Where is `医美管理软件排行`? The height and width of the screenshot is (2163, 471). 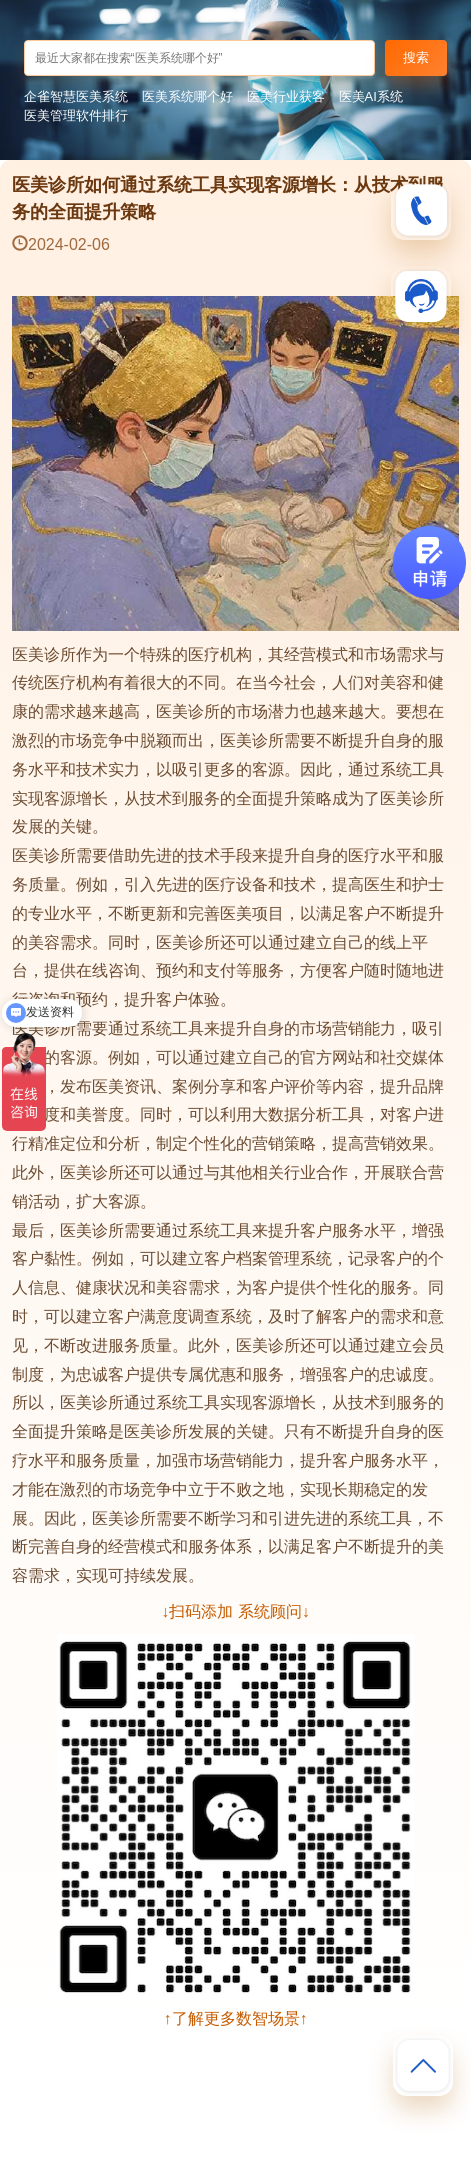 医美管理软件排行 is located at coordinates (76, 115).